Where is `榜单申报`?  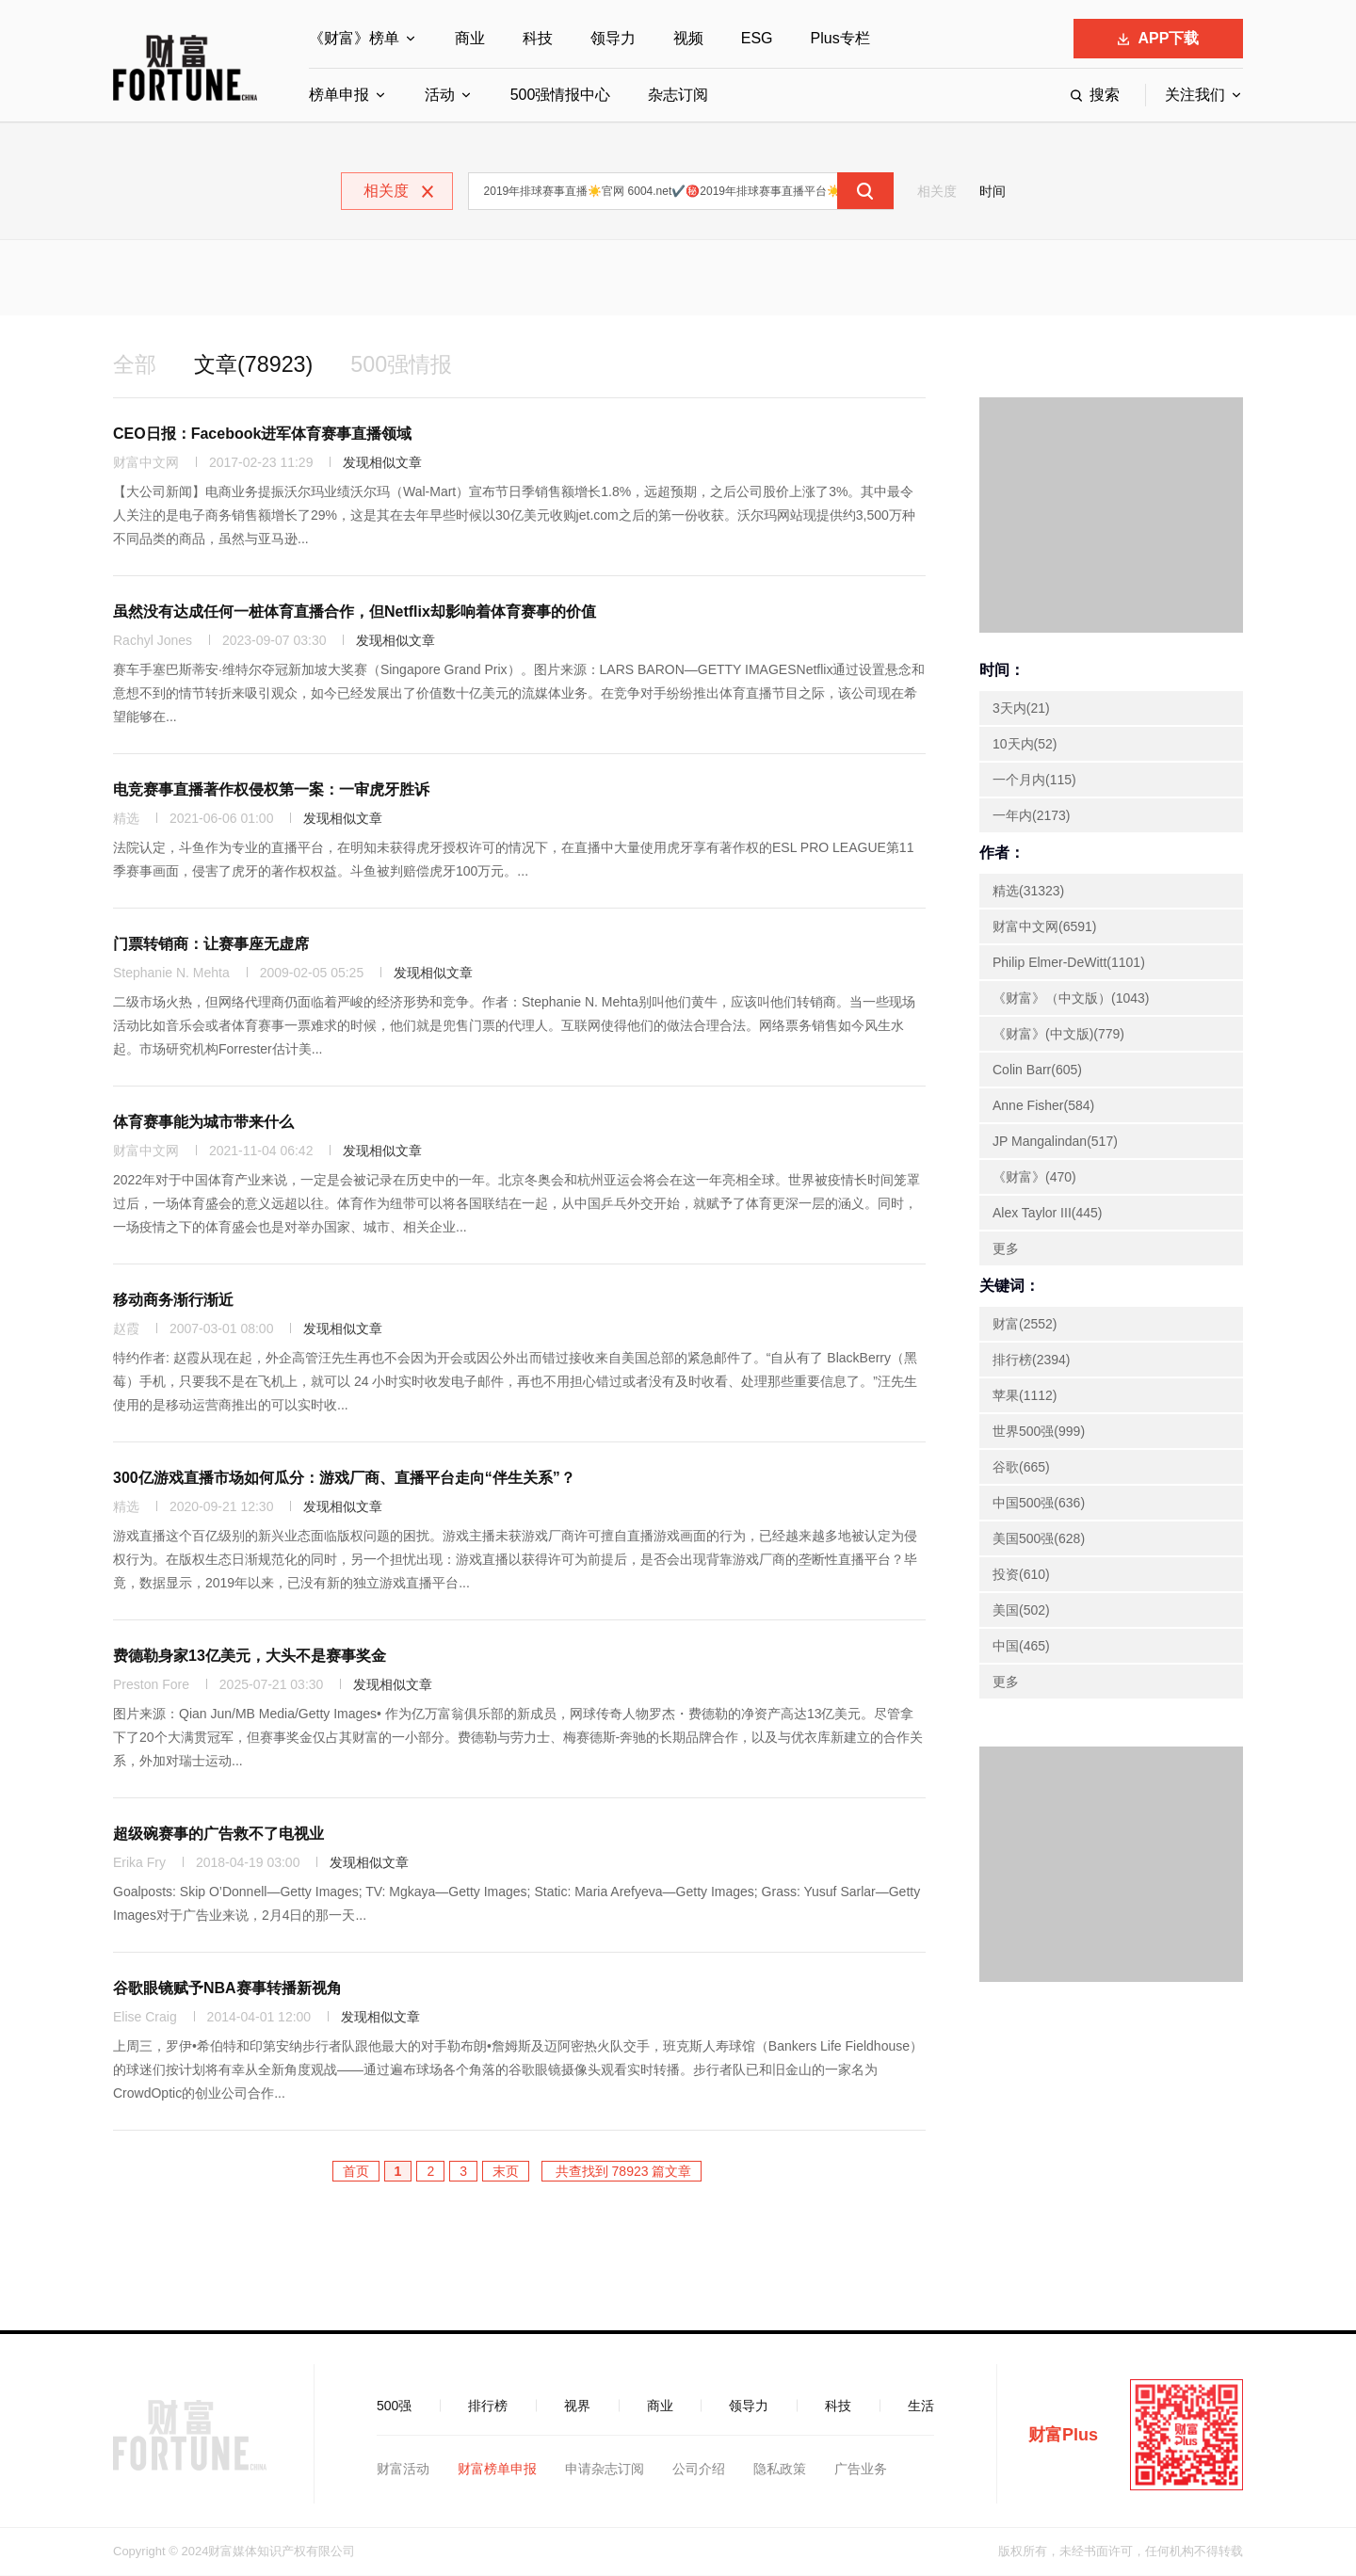
榜单申报 is located at coordinates (339, 95).